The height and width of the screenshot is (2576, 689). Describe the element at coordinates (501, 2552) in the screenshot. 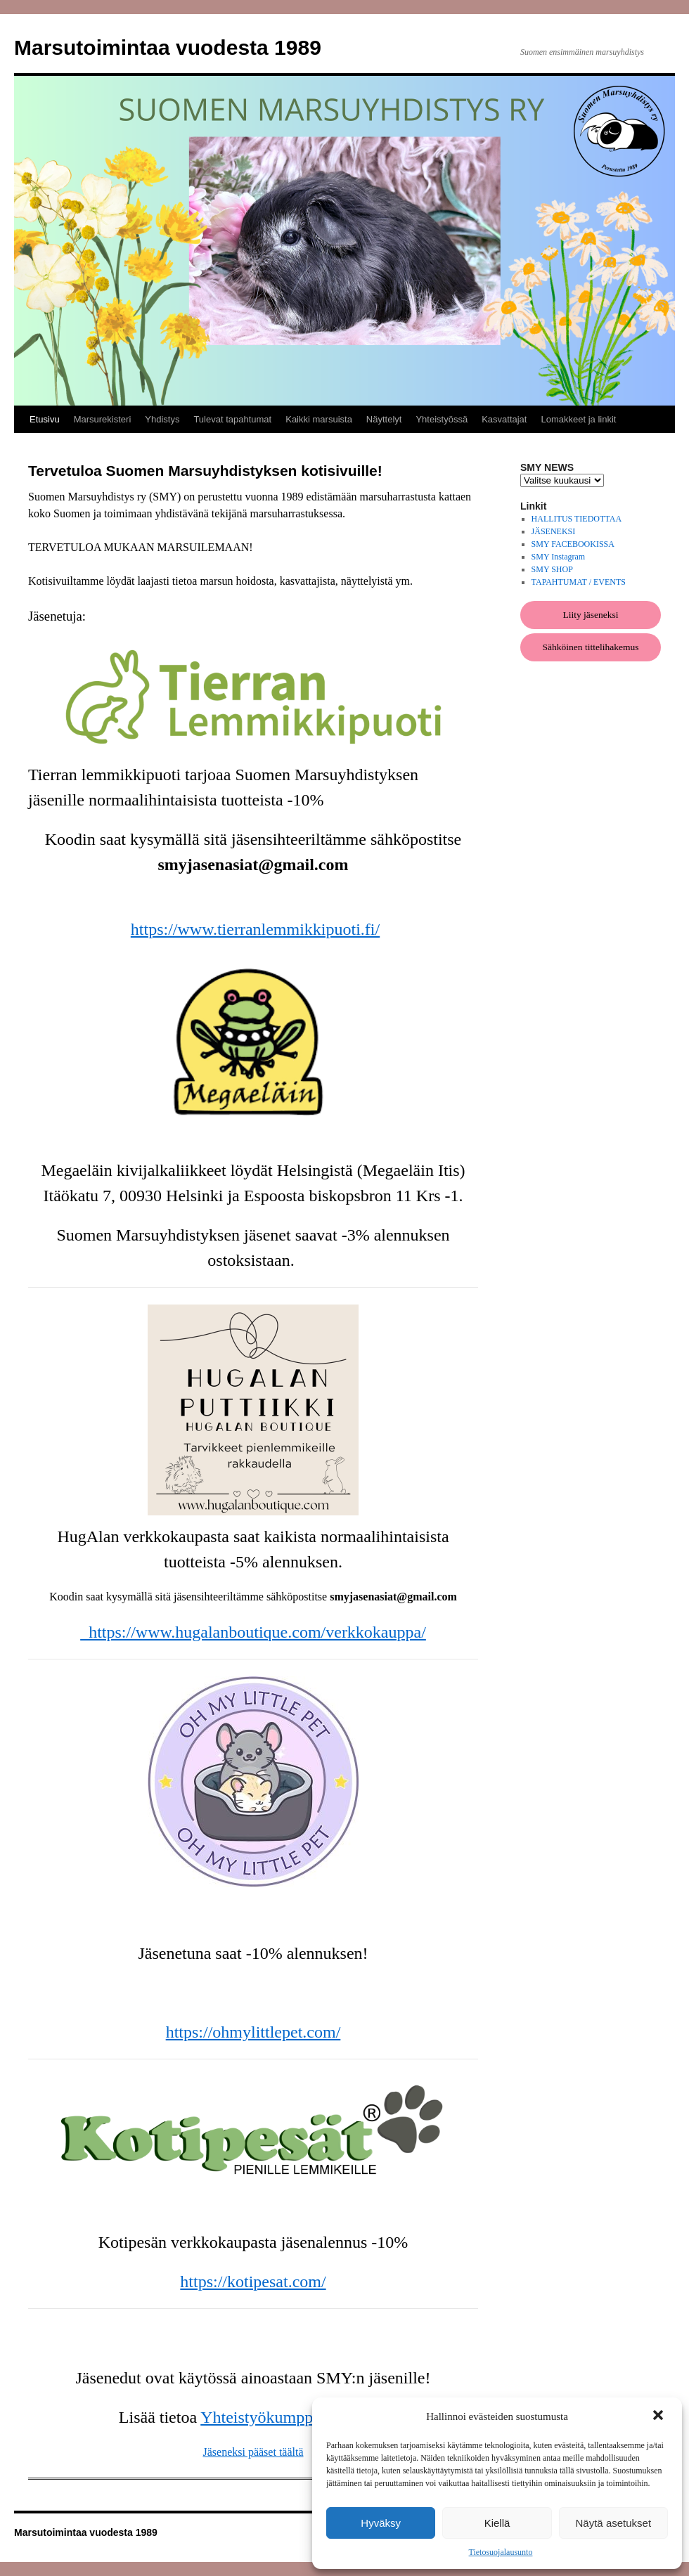

I see `Tietosuojalausunto` at that location.